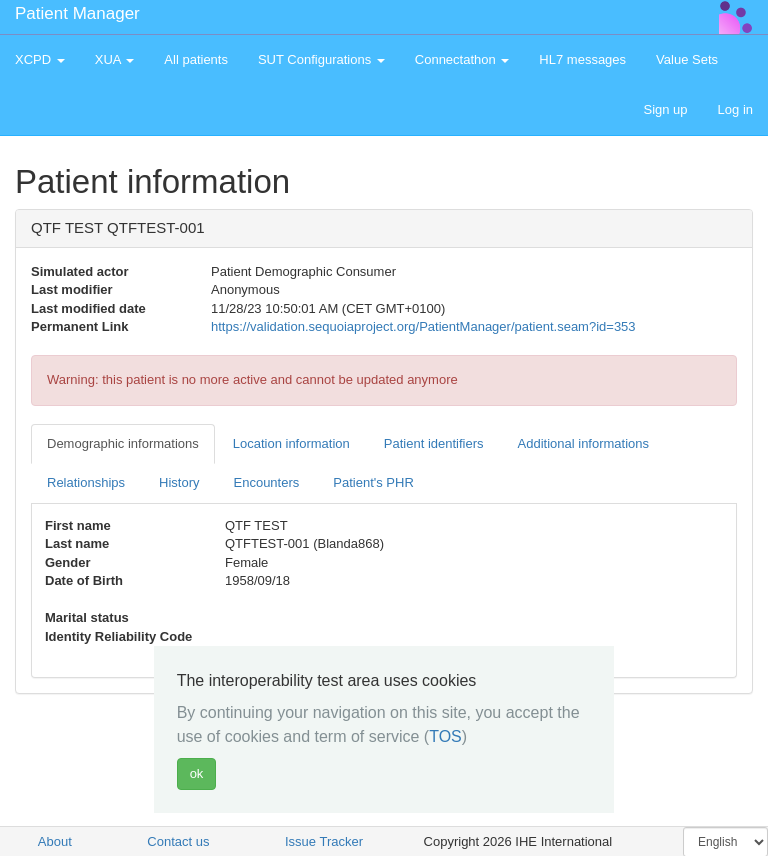 Image resolution: width=768 pixels, height=856 pixels. I want to click on Encounters [tab], so click(267, 482).